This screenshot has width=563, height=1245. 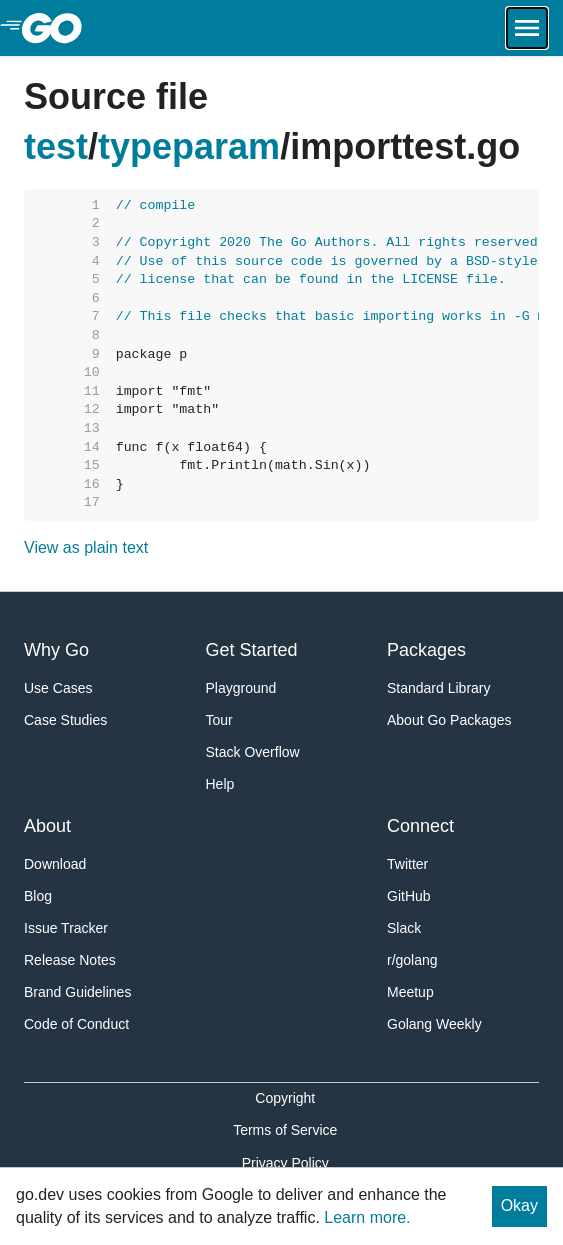 I want to click on Tour, so click(x=219, y=720).